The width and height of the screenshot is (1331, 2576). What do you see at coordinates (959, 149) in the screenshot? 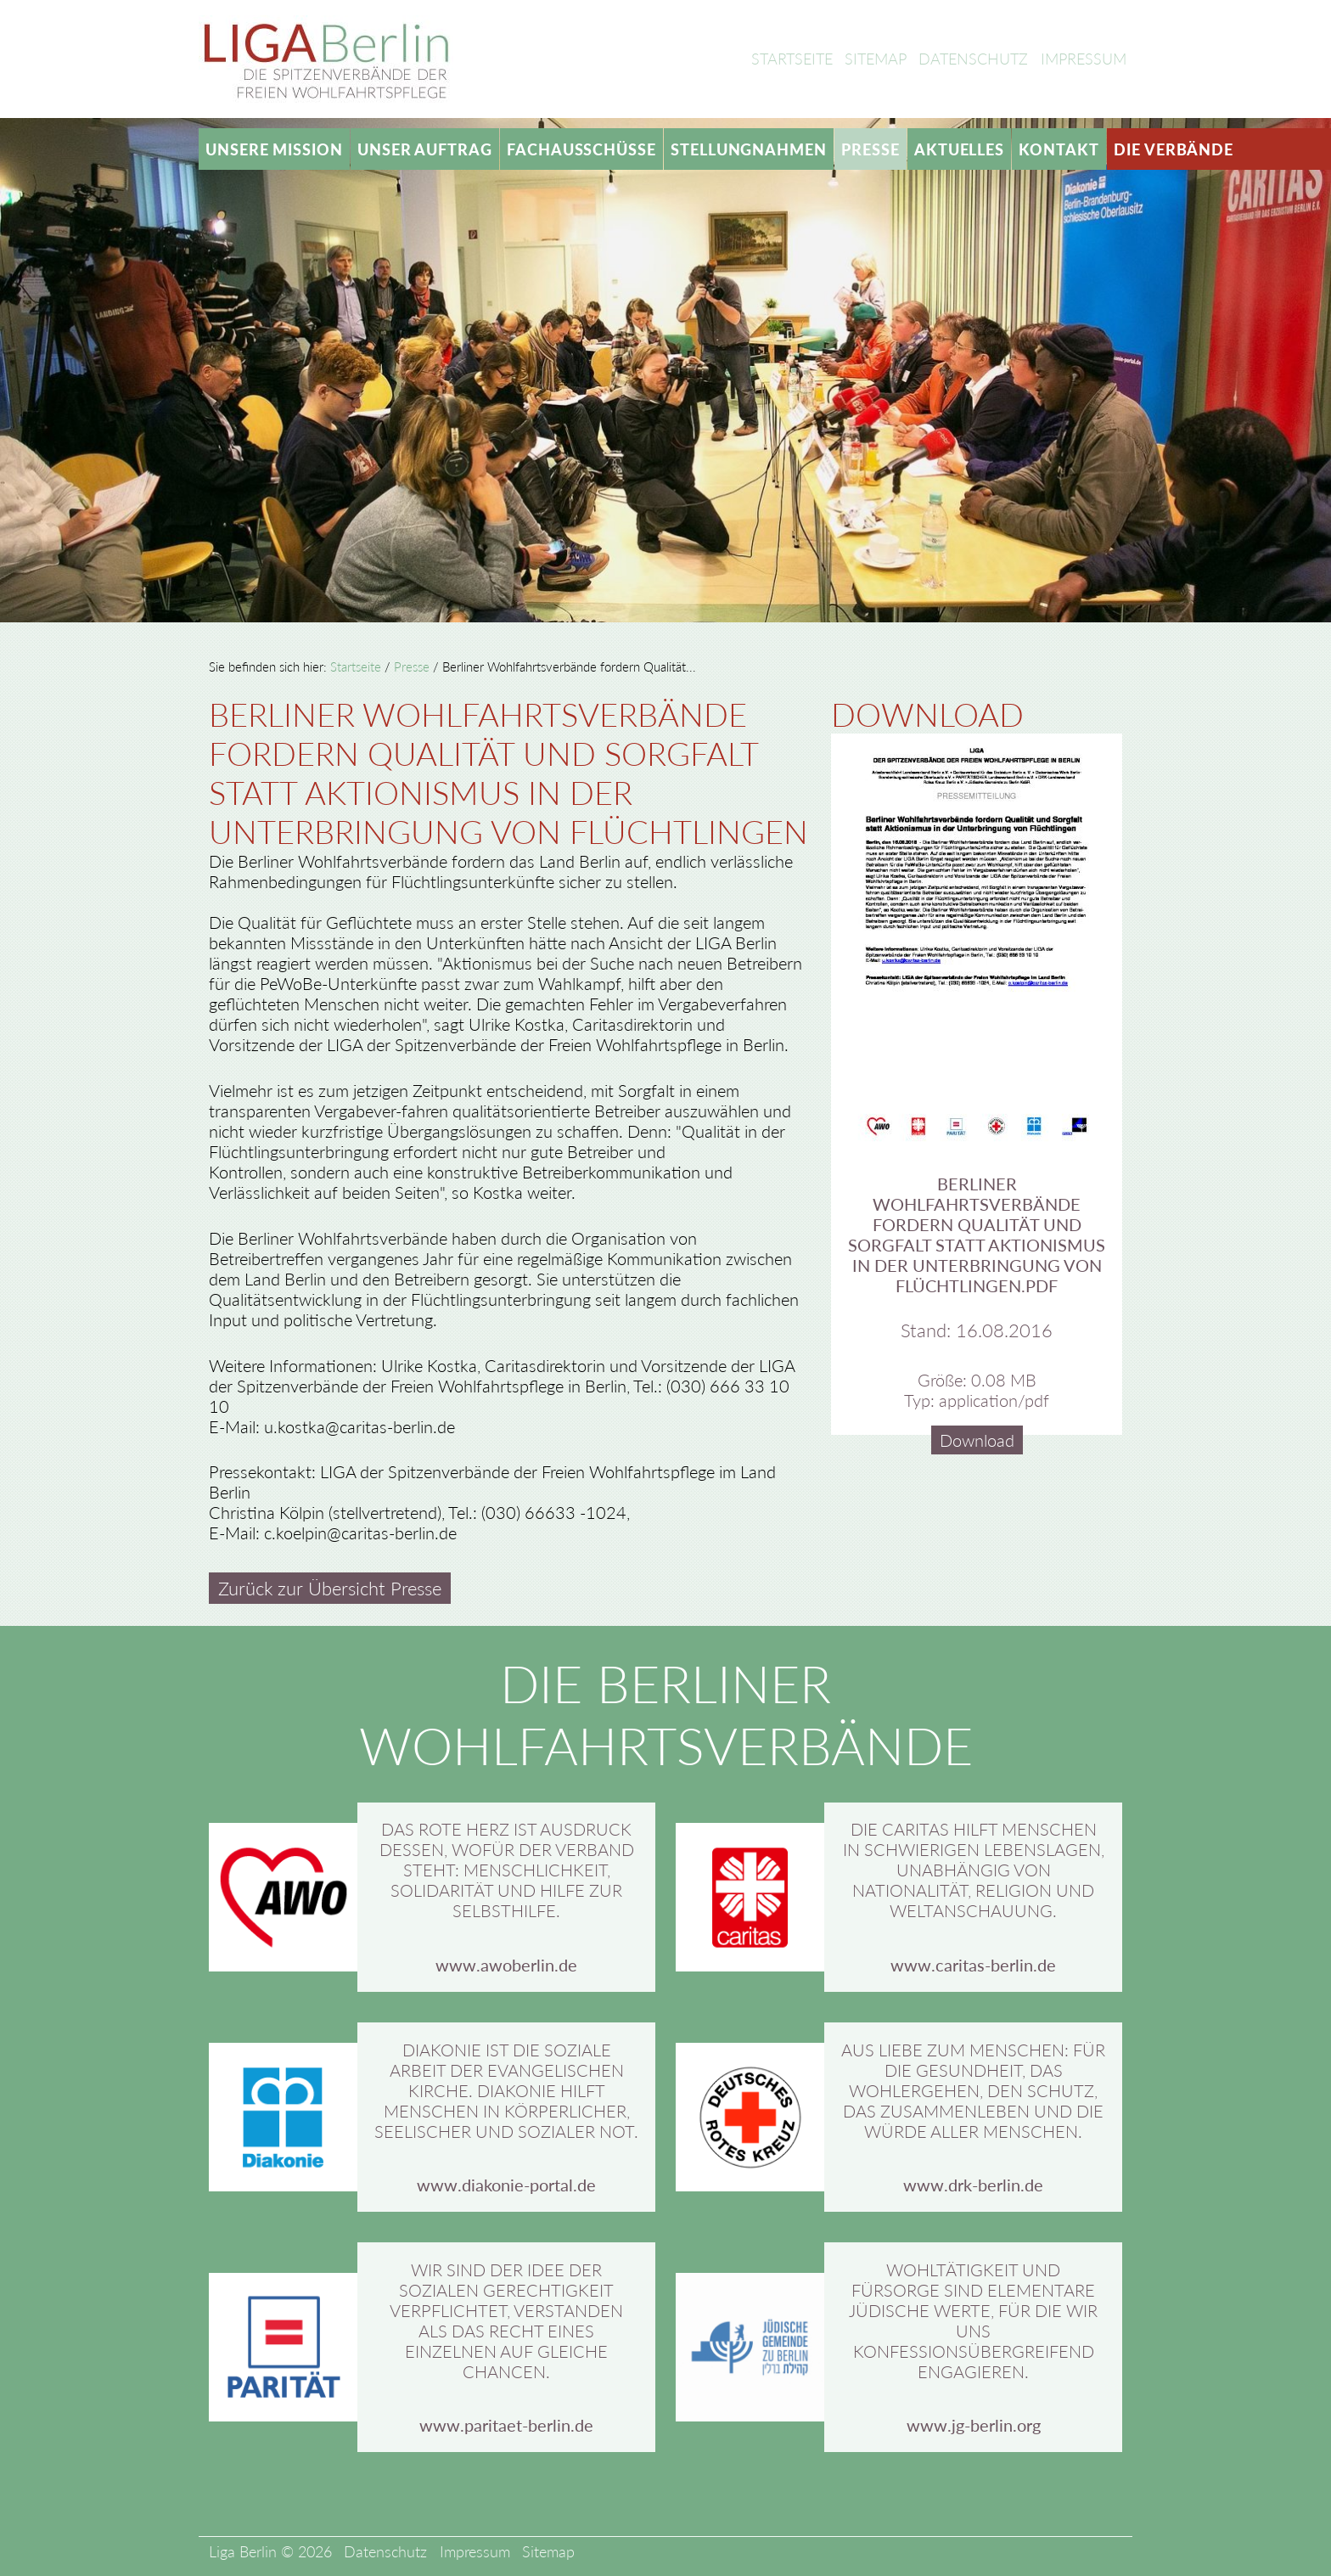
I see `Aktuelles` at bounding box center [959, 149].